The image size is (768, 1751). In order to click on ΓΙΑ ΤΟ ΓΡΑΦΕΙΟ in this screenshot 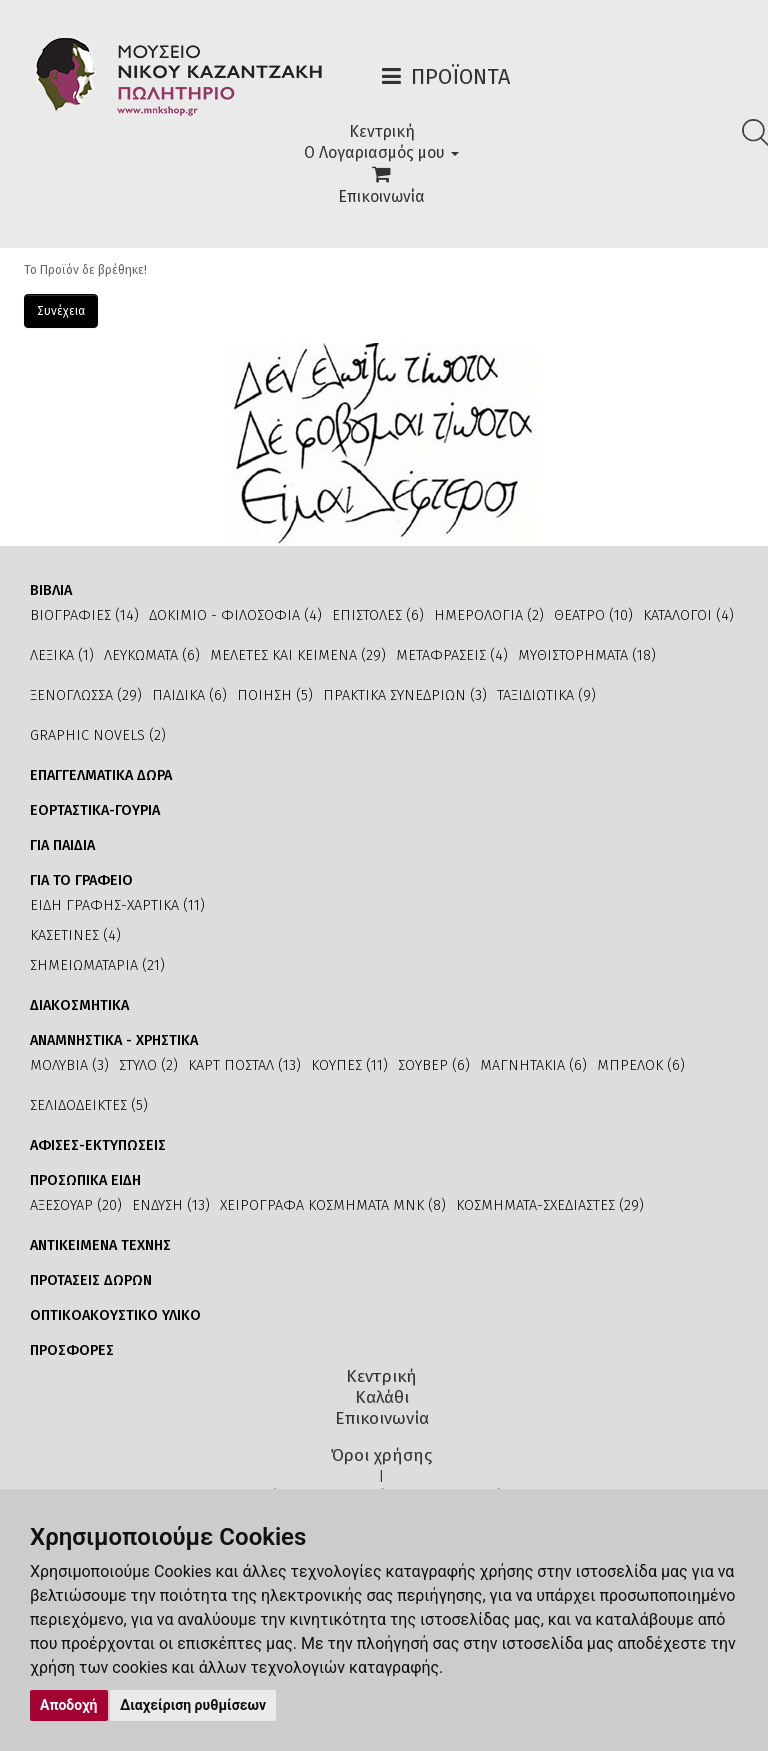, I will do `click(81, 880)`.